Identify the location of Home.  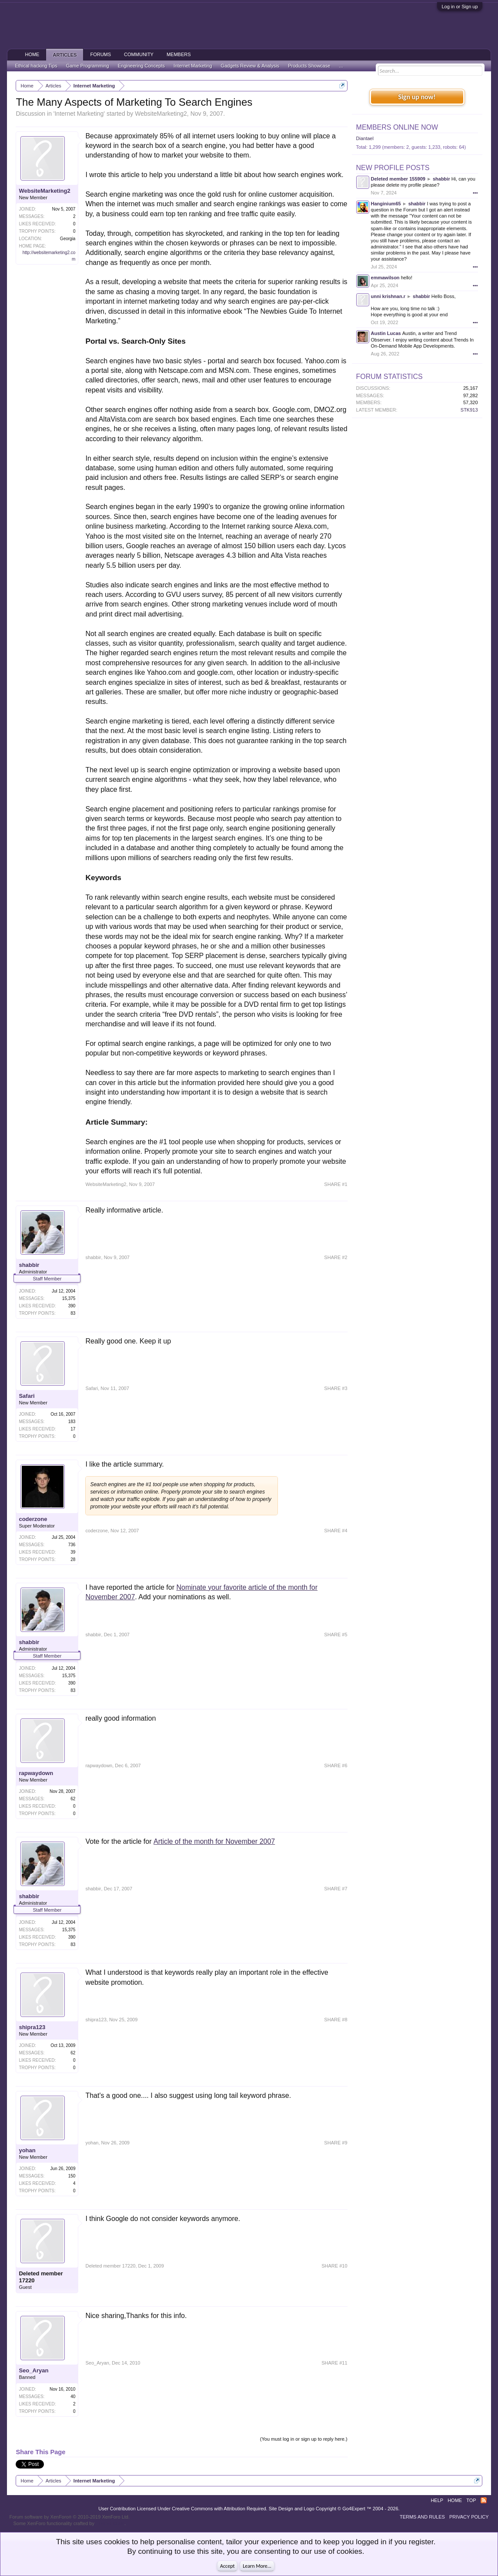
(32, 54).